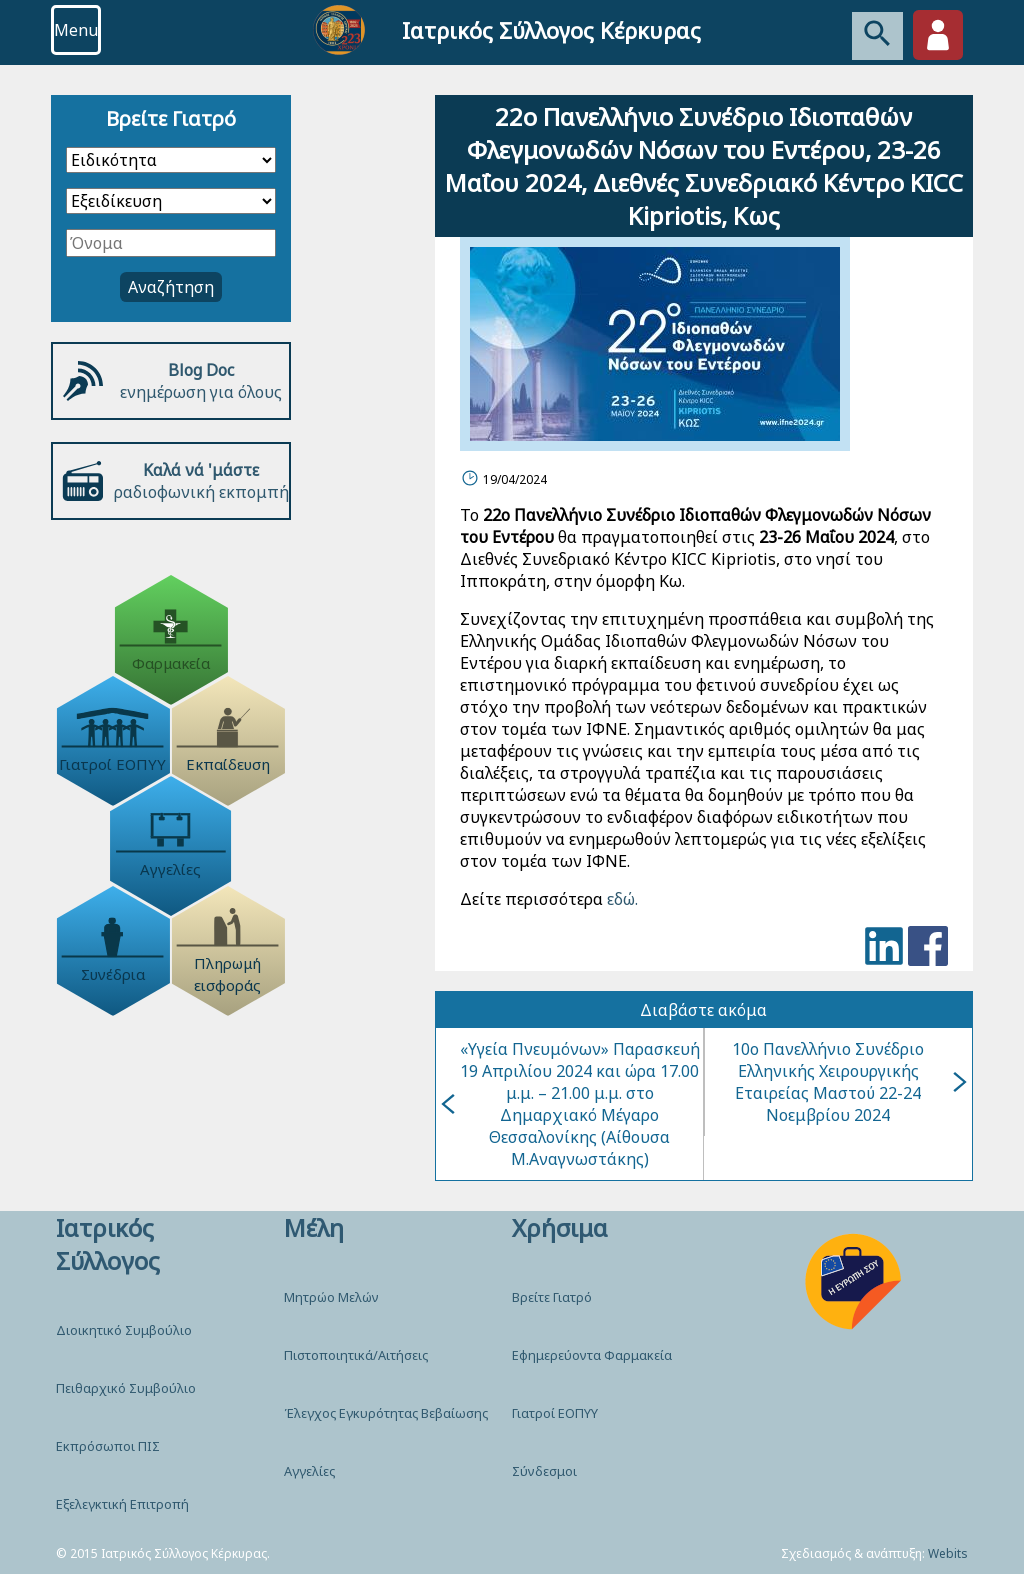  I want to click on Webits, so click(948, 1553).